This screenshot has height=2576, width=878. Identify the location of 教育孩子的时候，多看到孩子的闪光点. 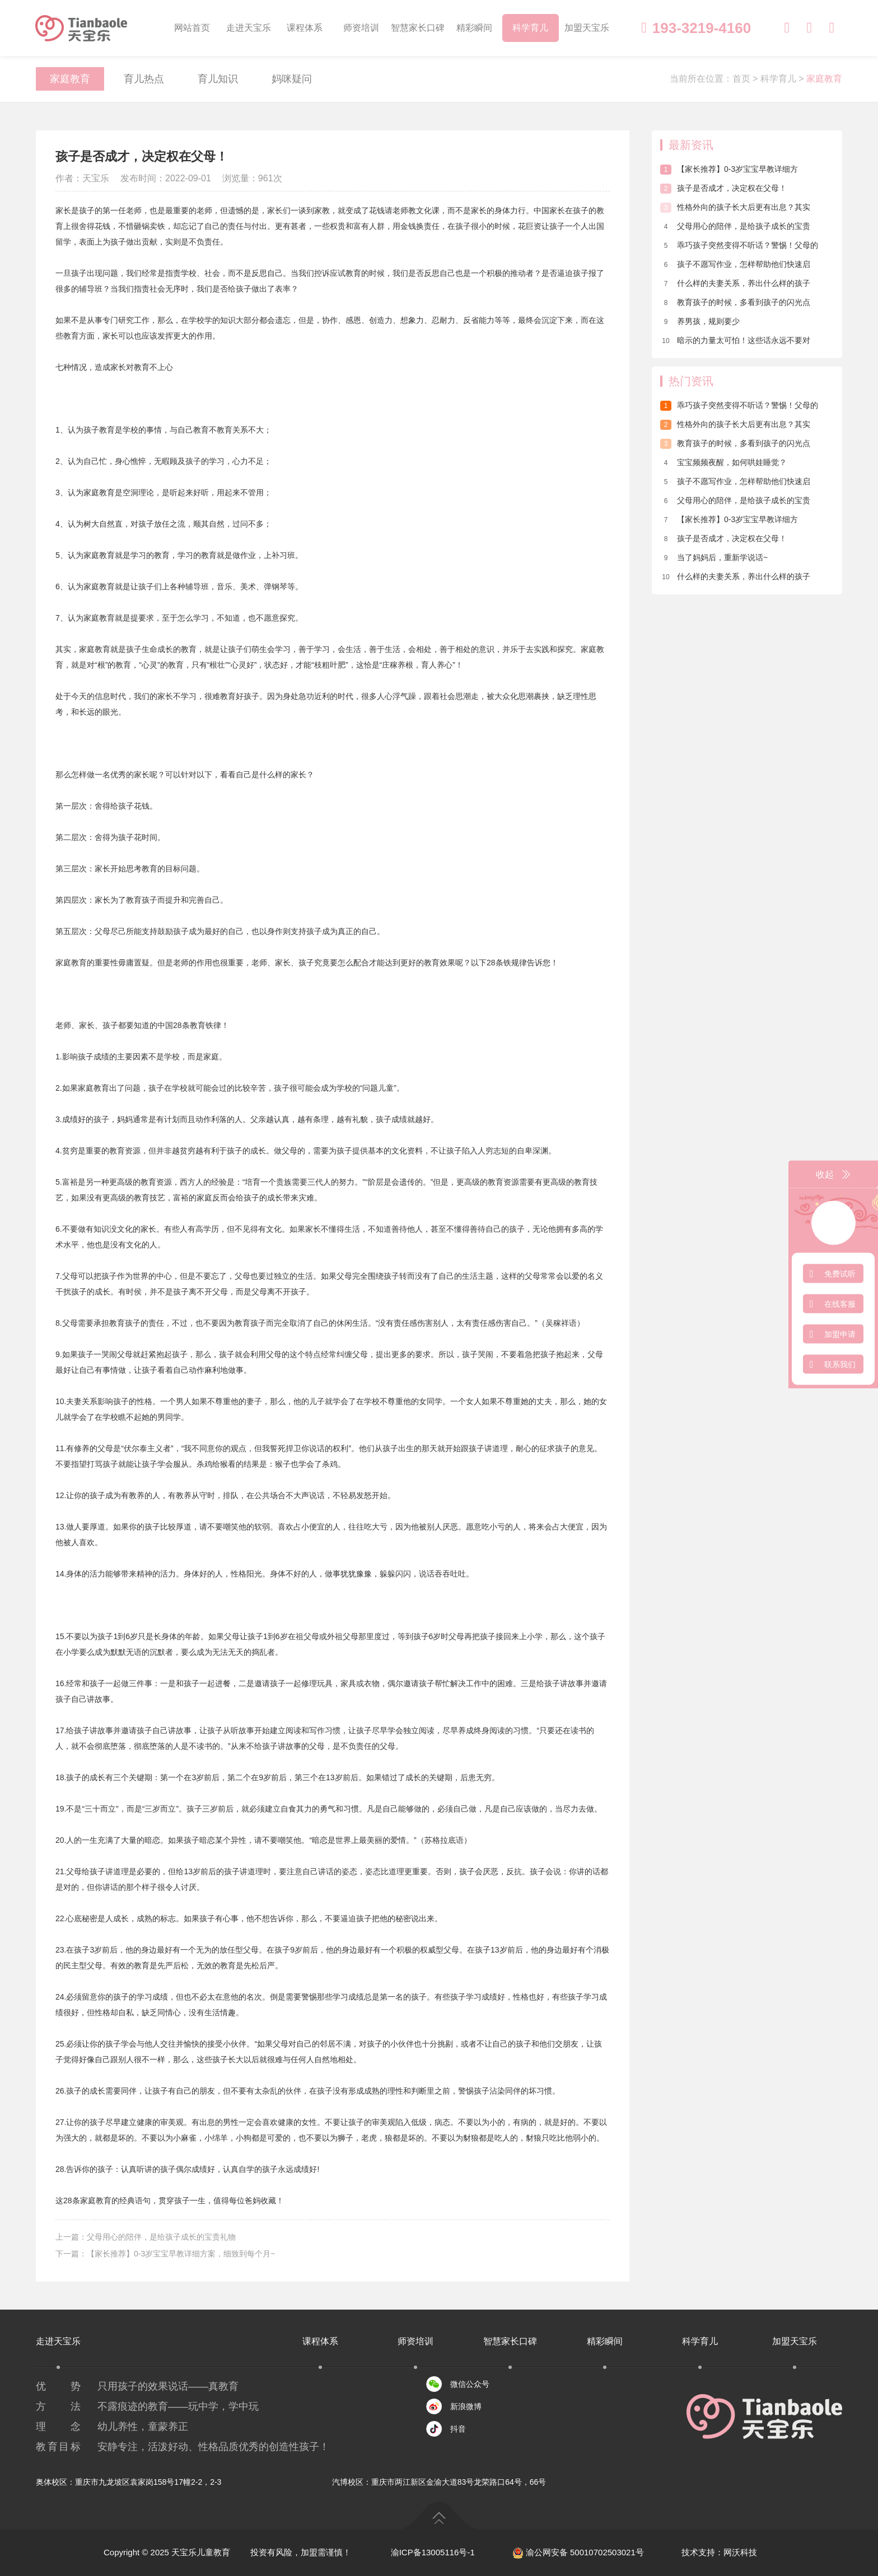
(735, 302).